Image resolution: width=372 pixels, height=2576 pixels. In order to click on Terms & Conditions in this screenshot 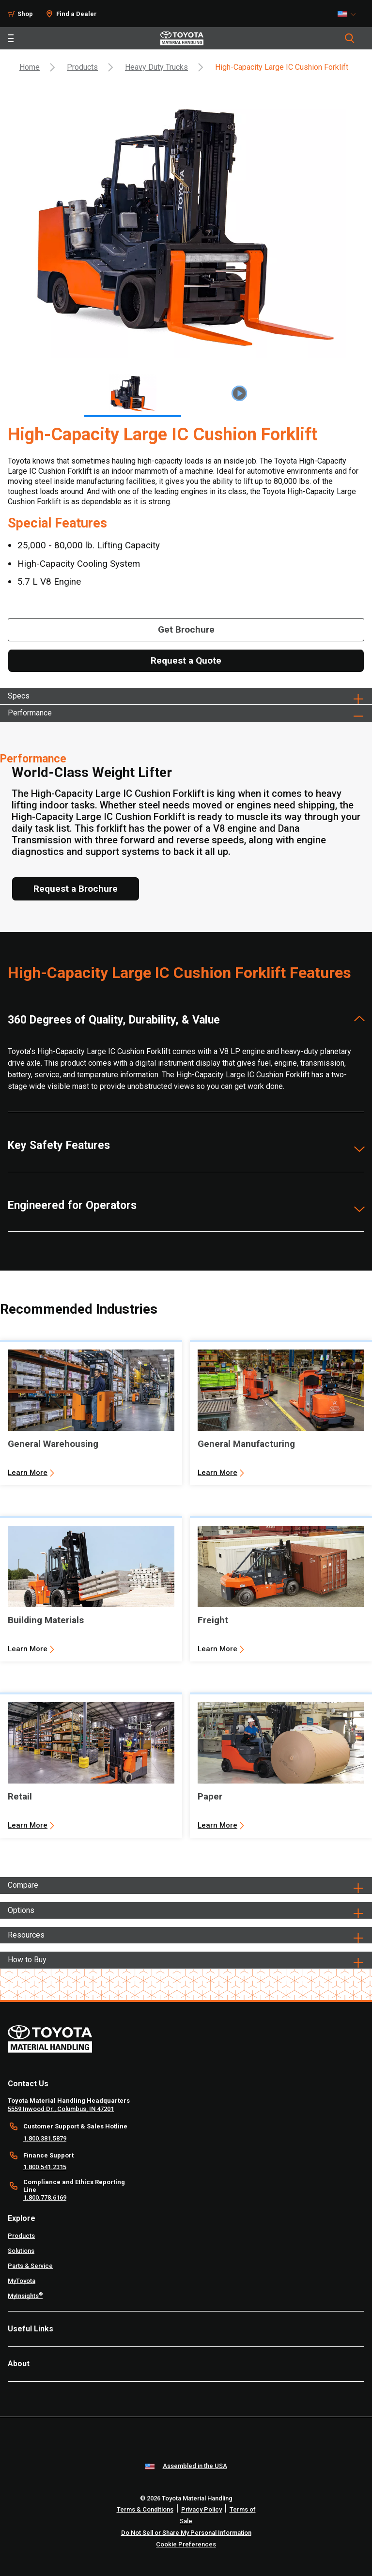, I will do `click(145, 2509)`.